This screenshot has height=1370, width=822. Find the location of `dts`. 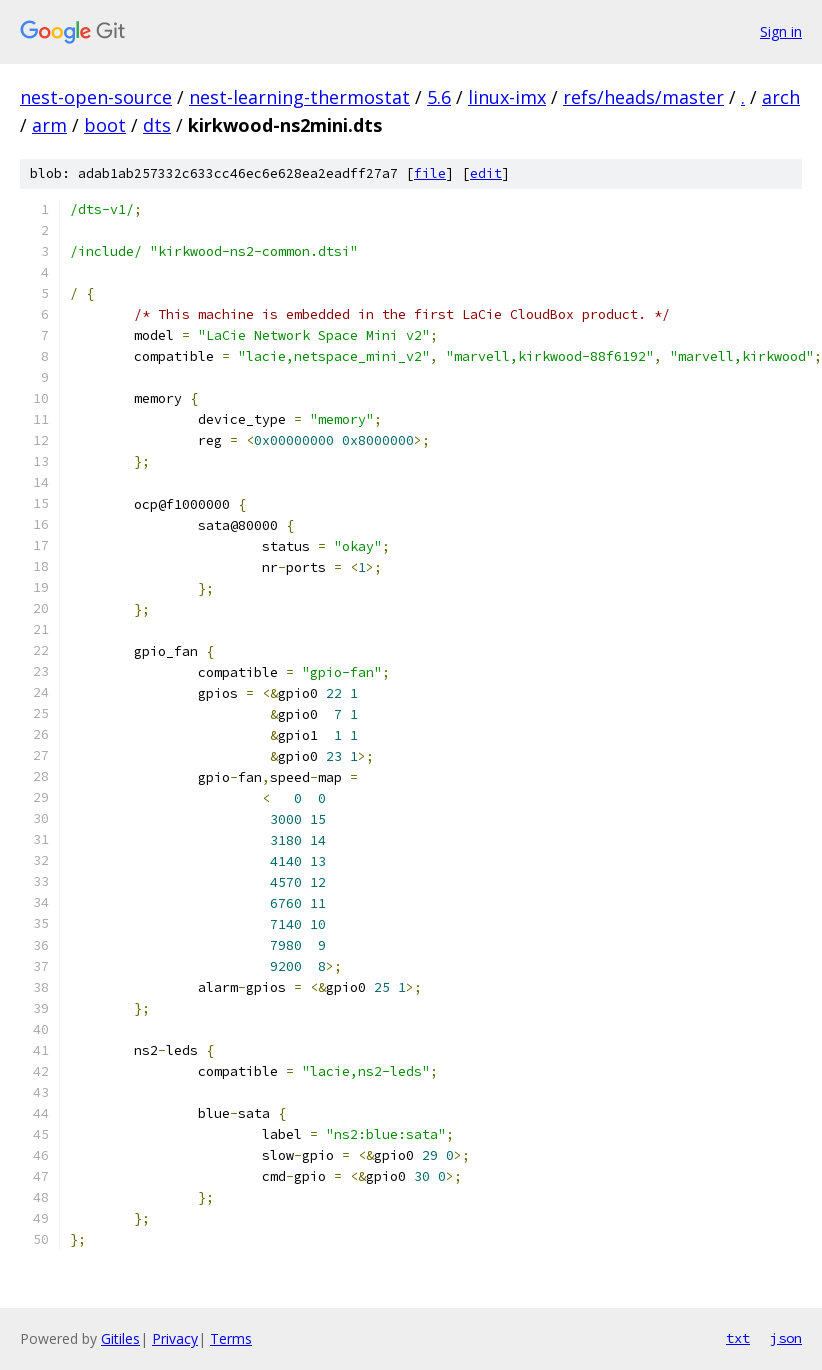

dts is located at coordinates (157, 125).